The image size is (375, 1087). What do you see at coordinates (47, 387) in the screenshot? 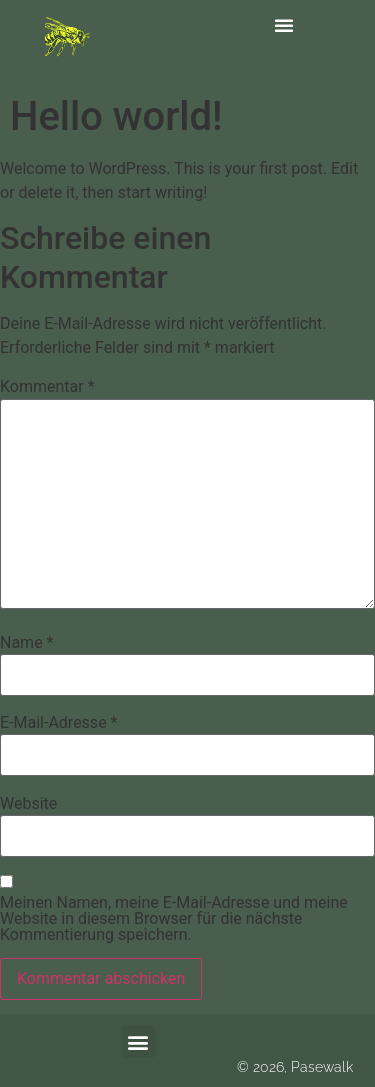
I see `Kommentar` at bounding box center [47, 387].